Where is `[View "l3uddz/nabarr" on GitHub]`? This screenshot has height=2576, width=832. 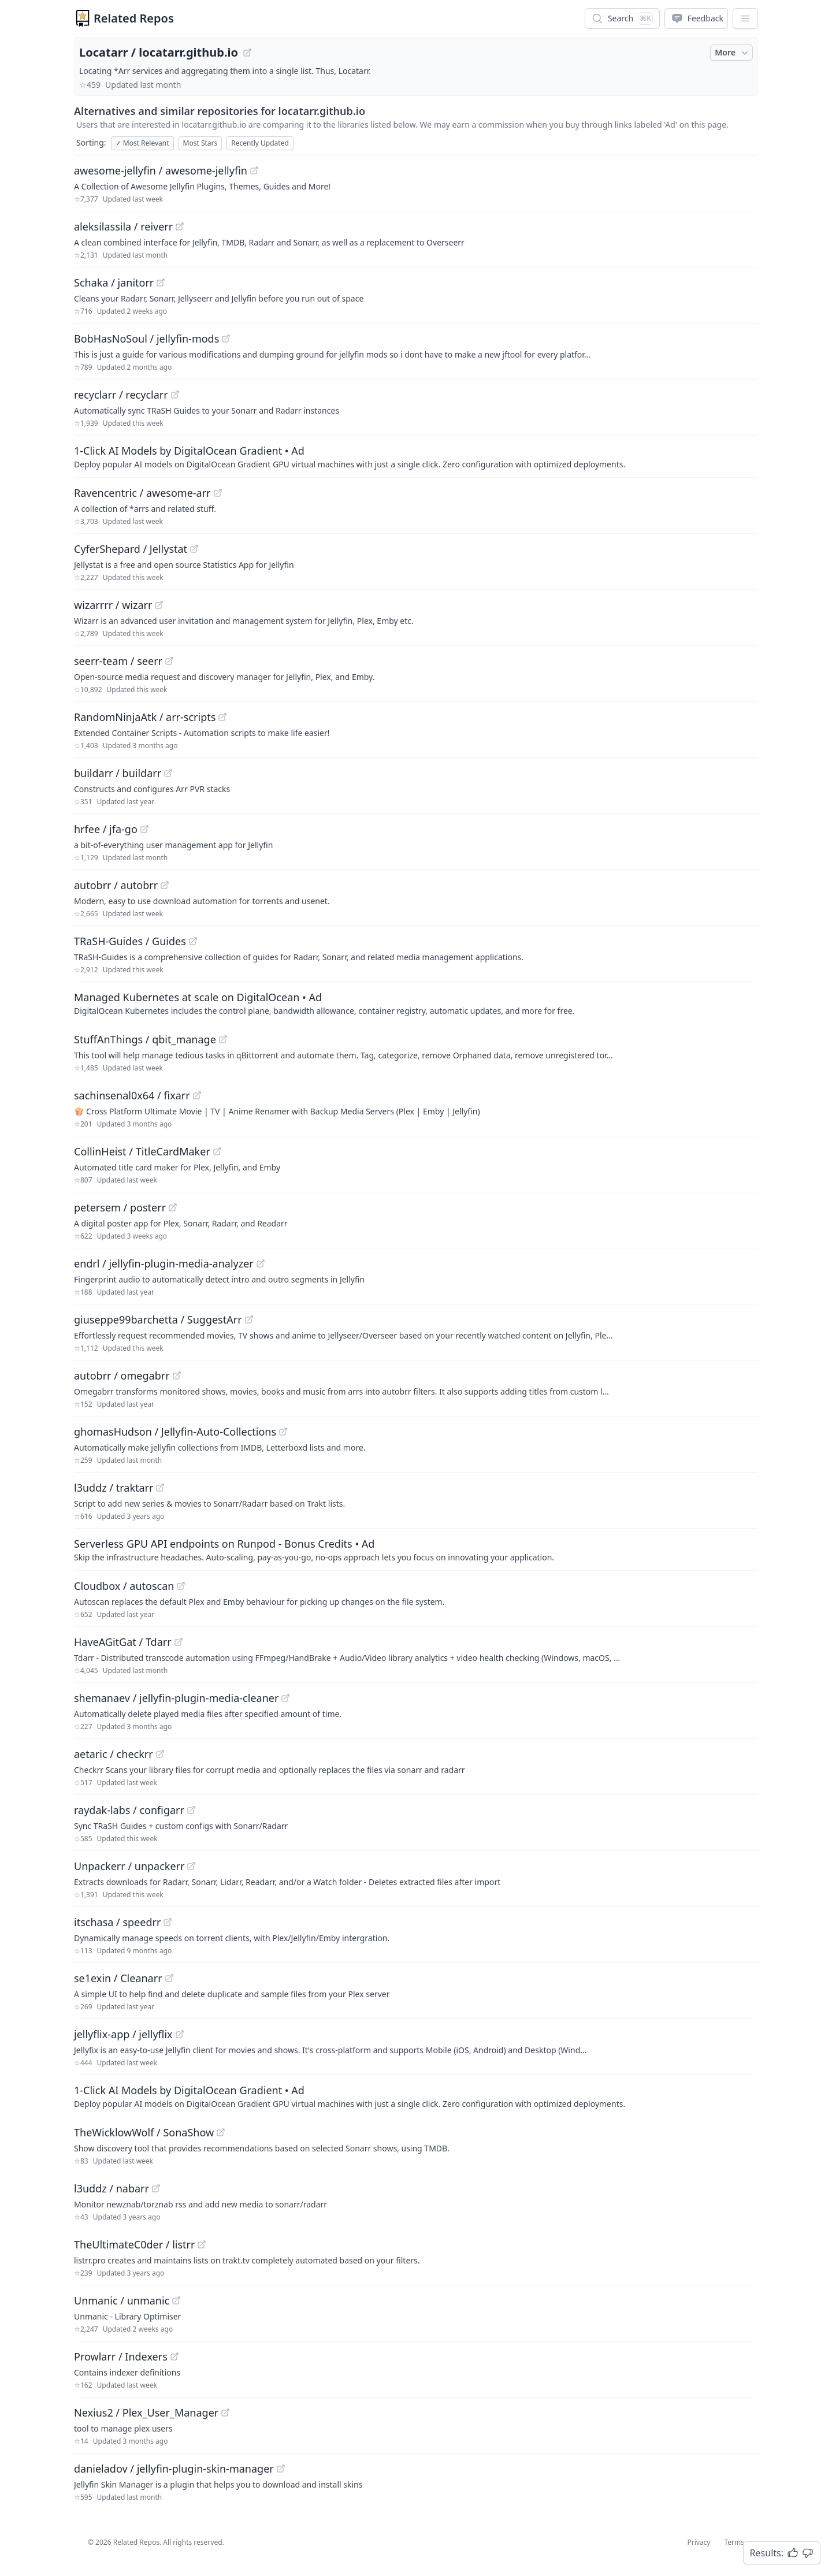
[View "l3uddz/nabarr" on GitHub] is located at coordinates (156, 2188).